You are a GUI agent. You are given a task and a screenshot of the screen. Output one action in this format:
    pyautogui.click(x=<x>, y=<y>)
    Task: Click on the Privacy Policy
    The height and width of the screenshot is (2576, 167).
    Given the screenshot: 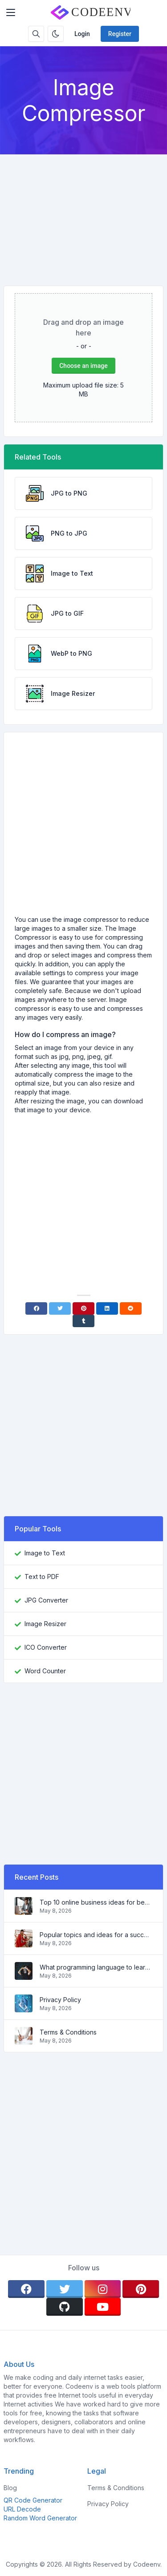 What is the action you would take?
    pyautogui.click(x=60, y=1999)
    